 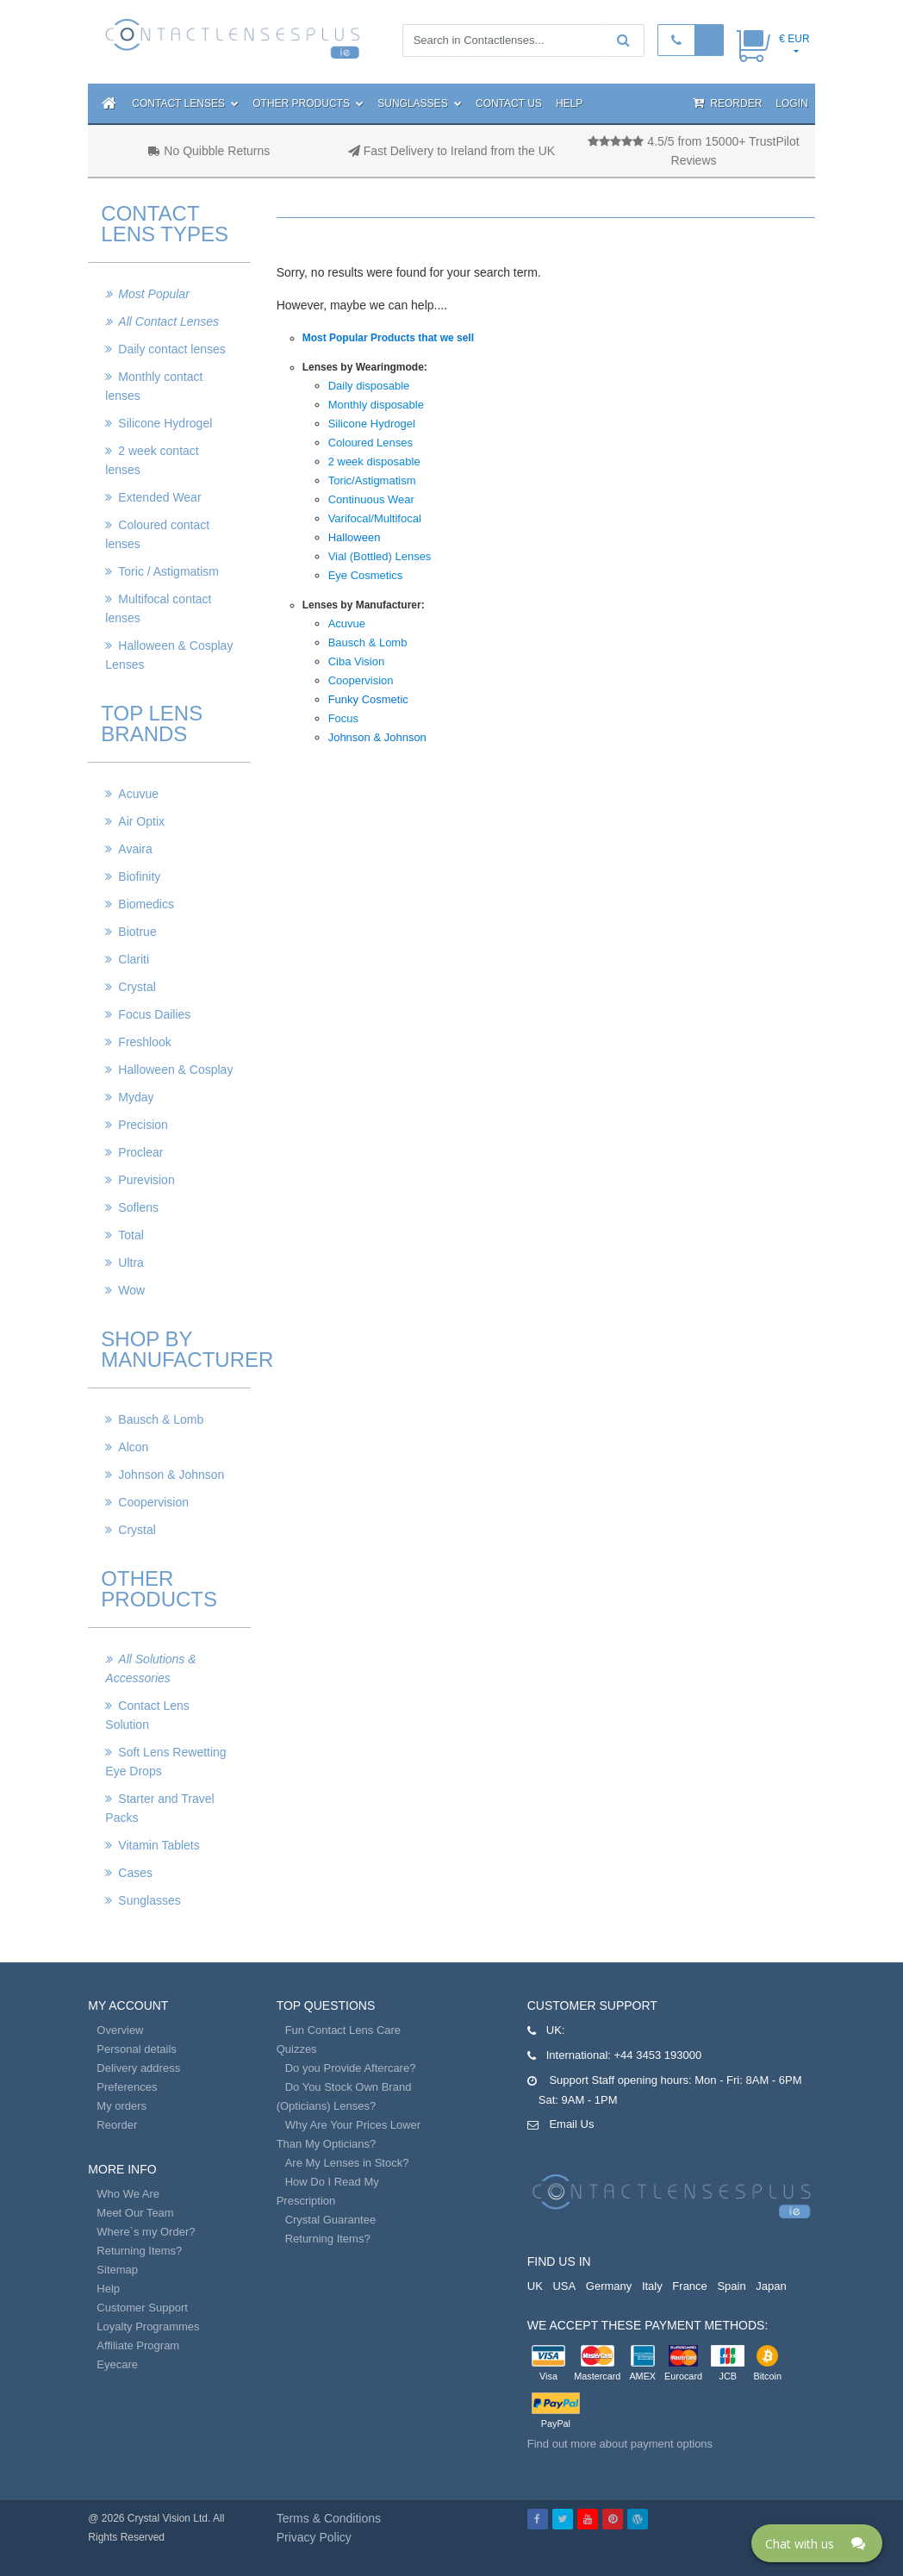 What do you see at coordinates (374, 461) in the screenshot?
I see `2 week disposable` at bounding box center [374, 461].